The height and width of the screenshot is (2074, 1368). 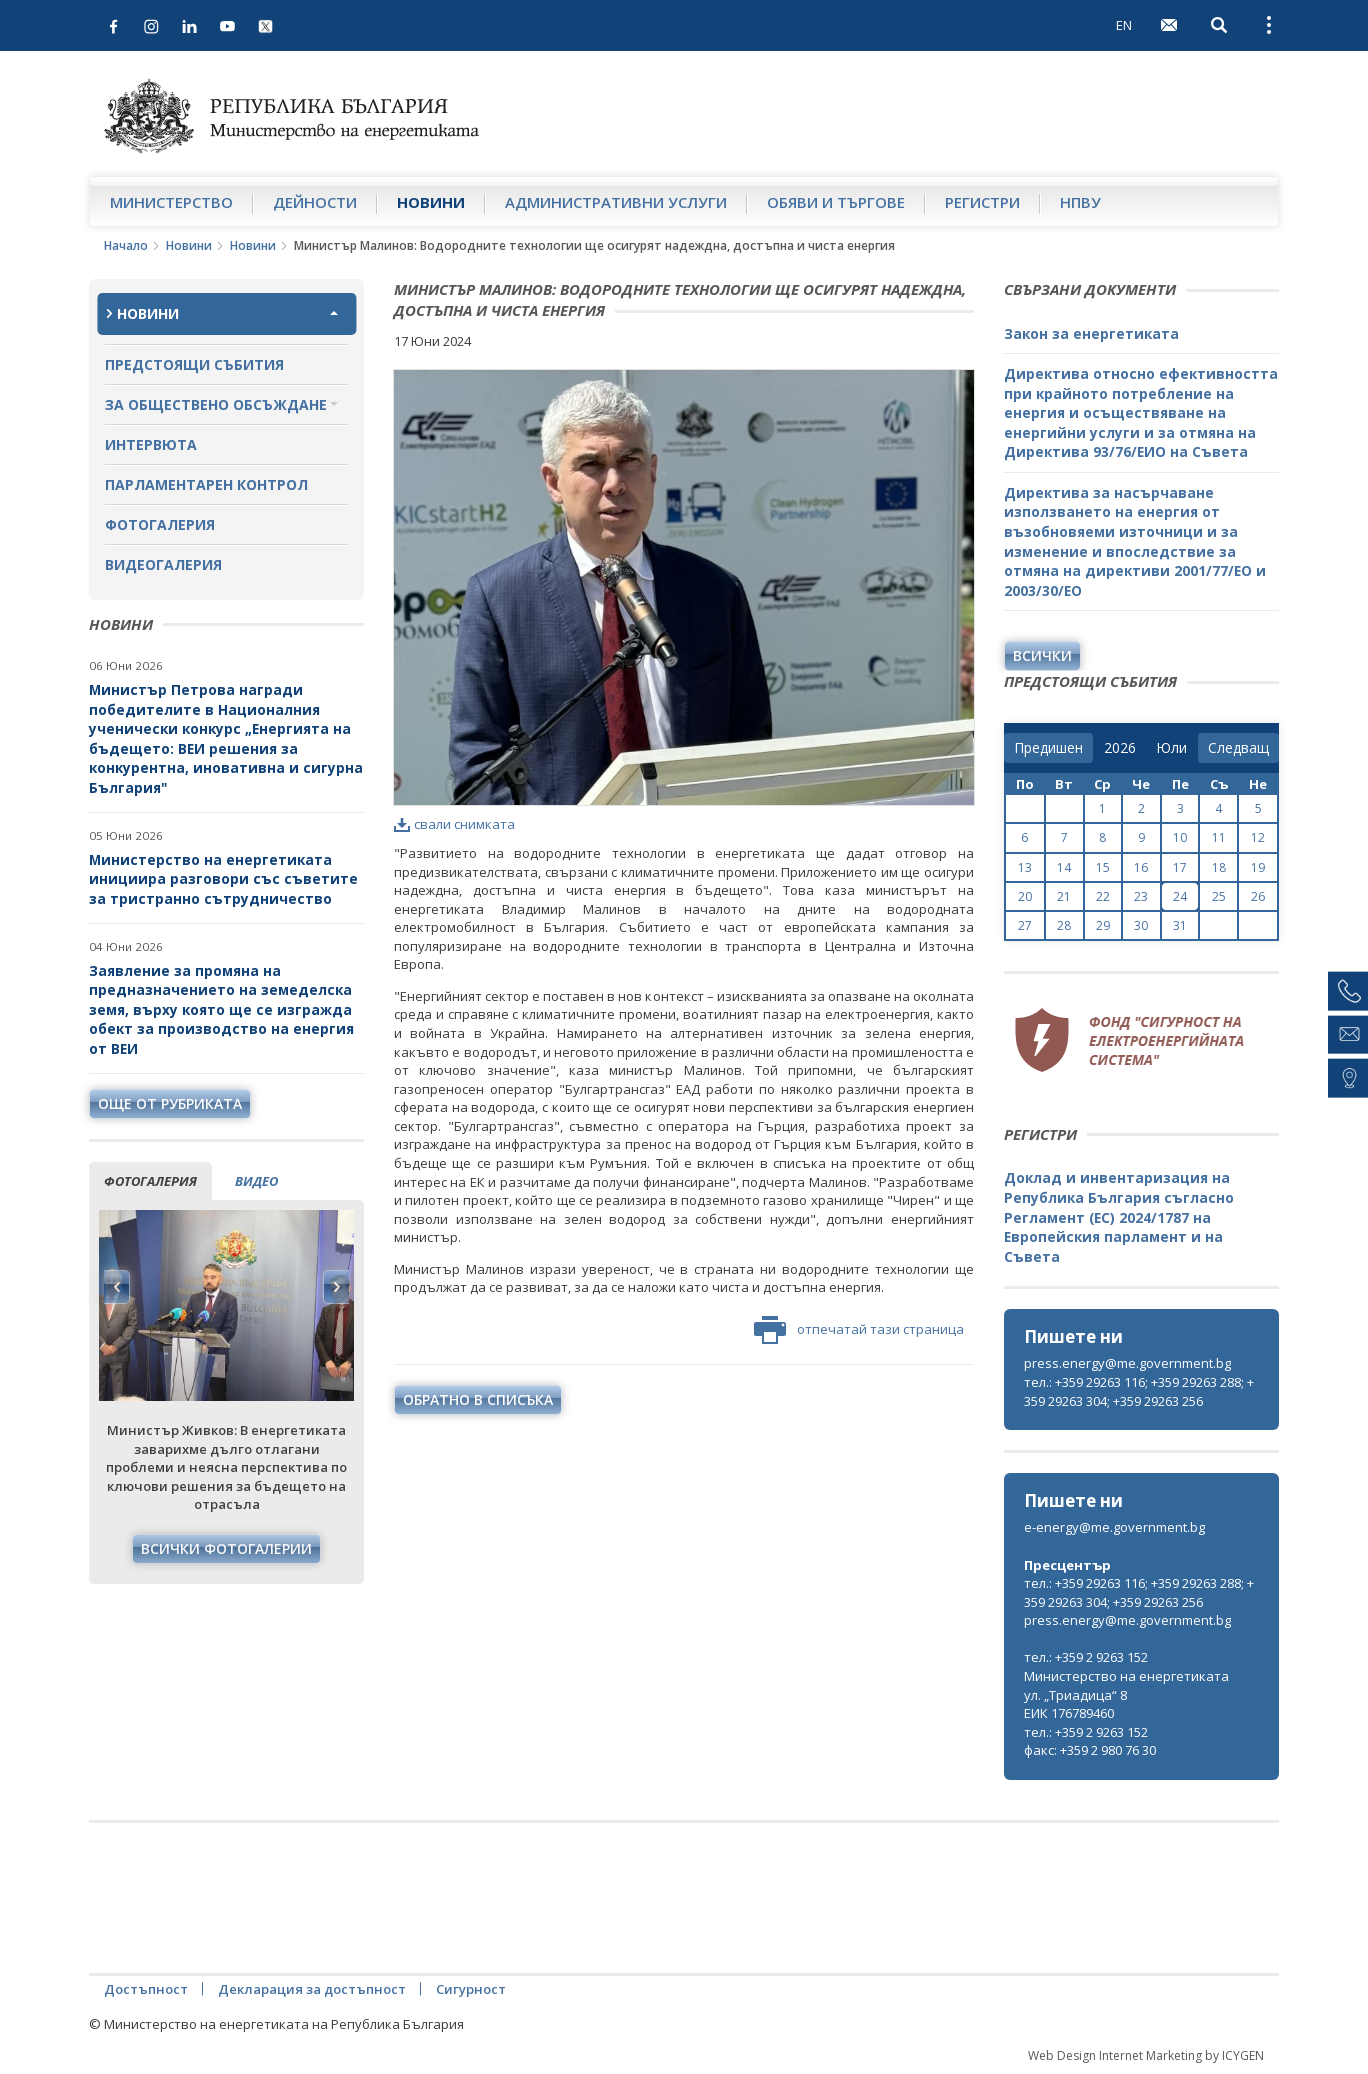 I want to click on Next, so click(x=336, y=1287).